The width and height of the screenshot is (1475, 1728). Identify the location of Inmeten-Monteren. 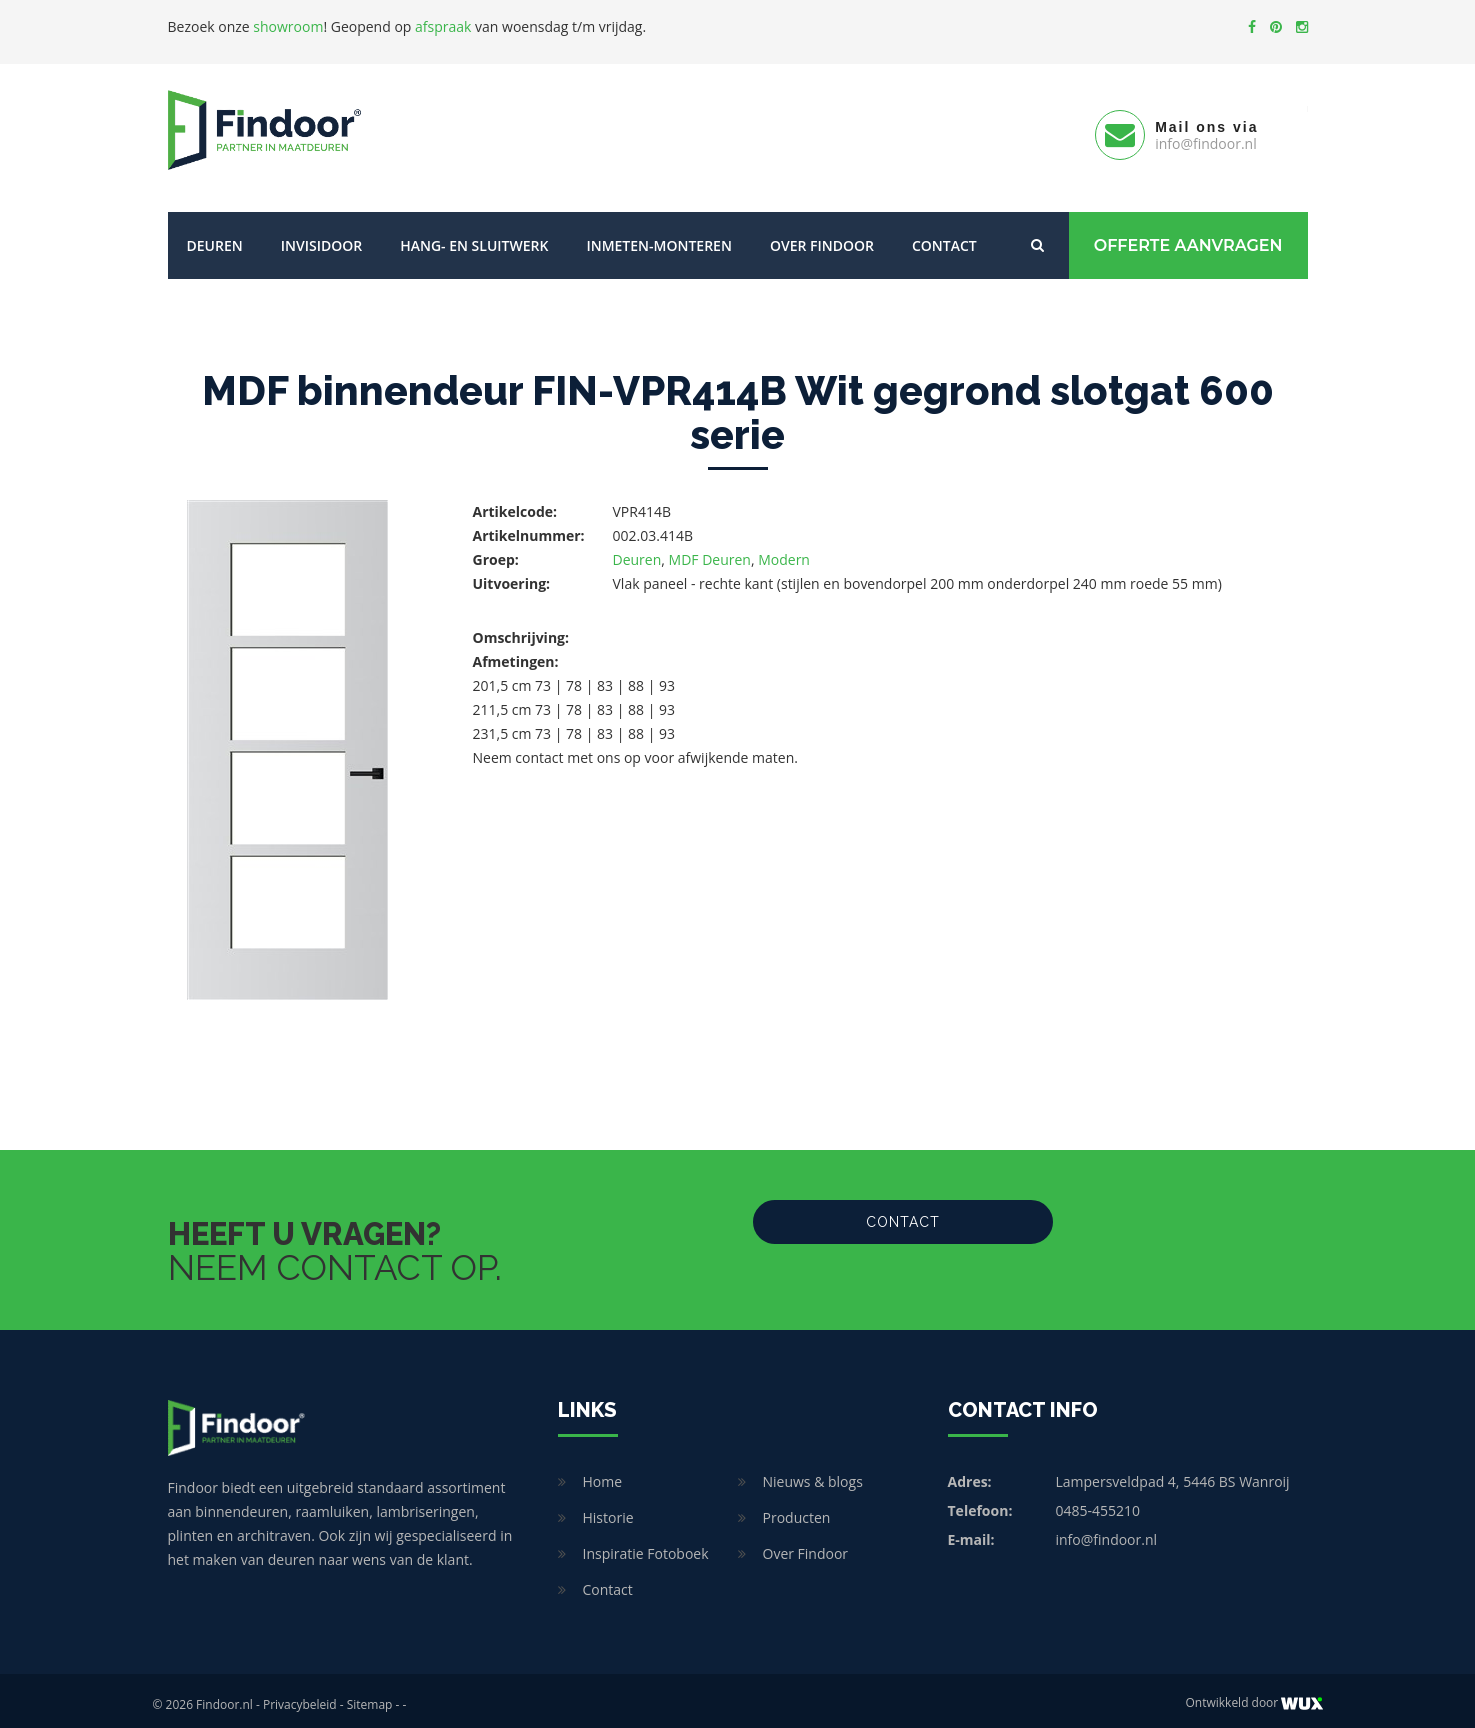
(658, 237).